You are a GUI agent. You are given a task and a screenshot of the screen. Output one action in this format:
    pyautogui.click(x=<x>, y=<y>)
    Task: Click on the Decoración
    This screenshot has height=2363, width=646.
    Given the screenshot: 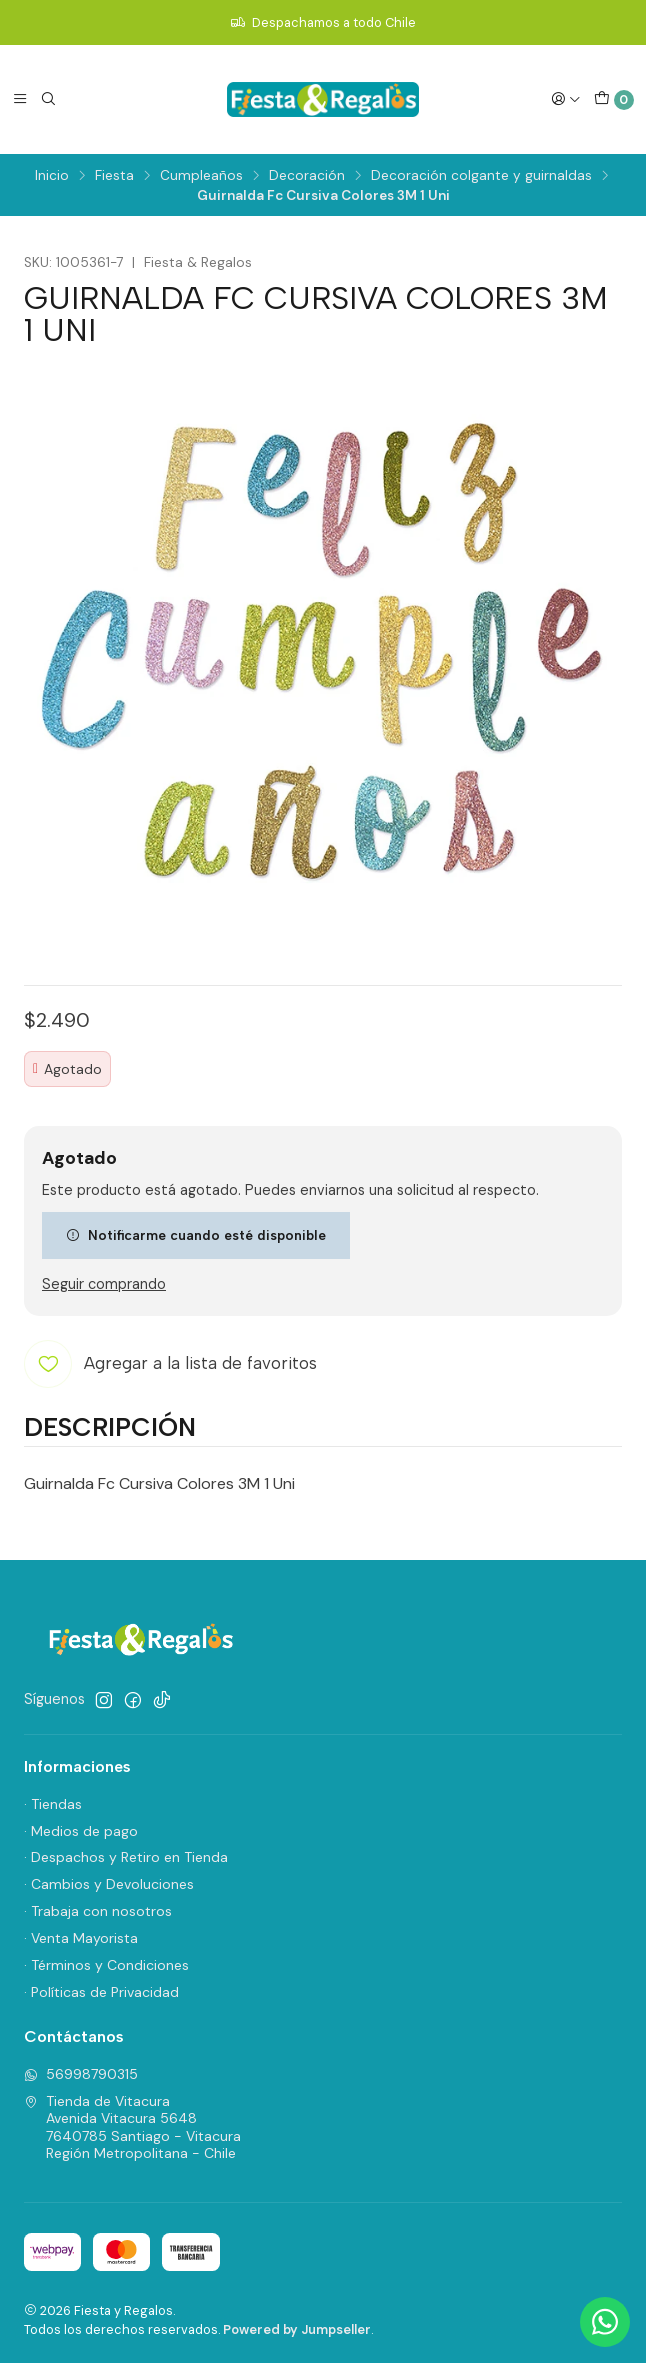 What is the action you would take?
    pyautogui.click(x=307, y=176)
    